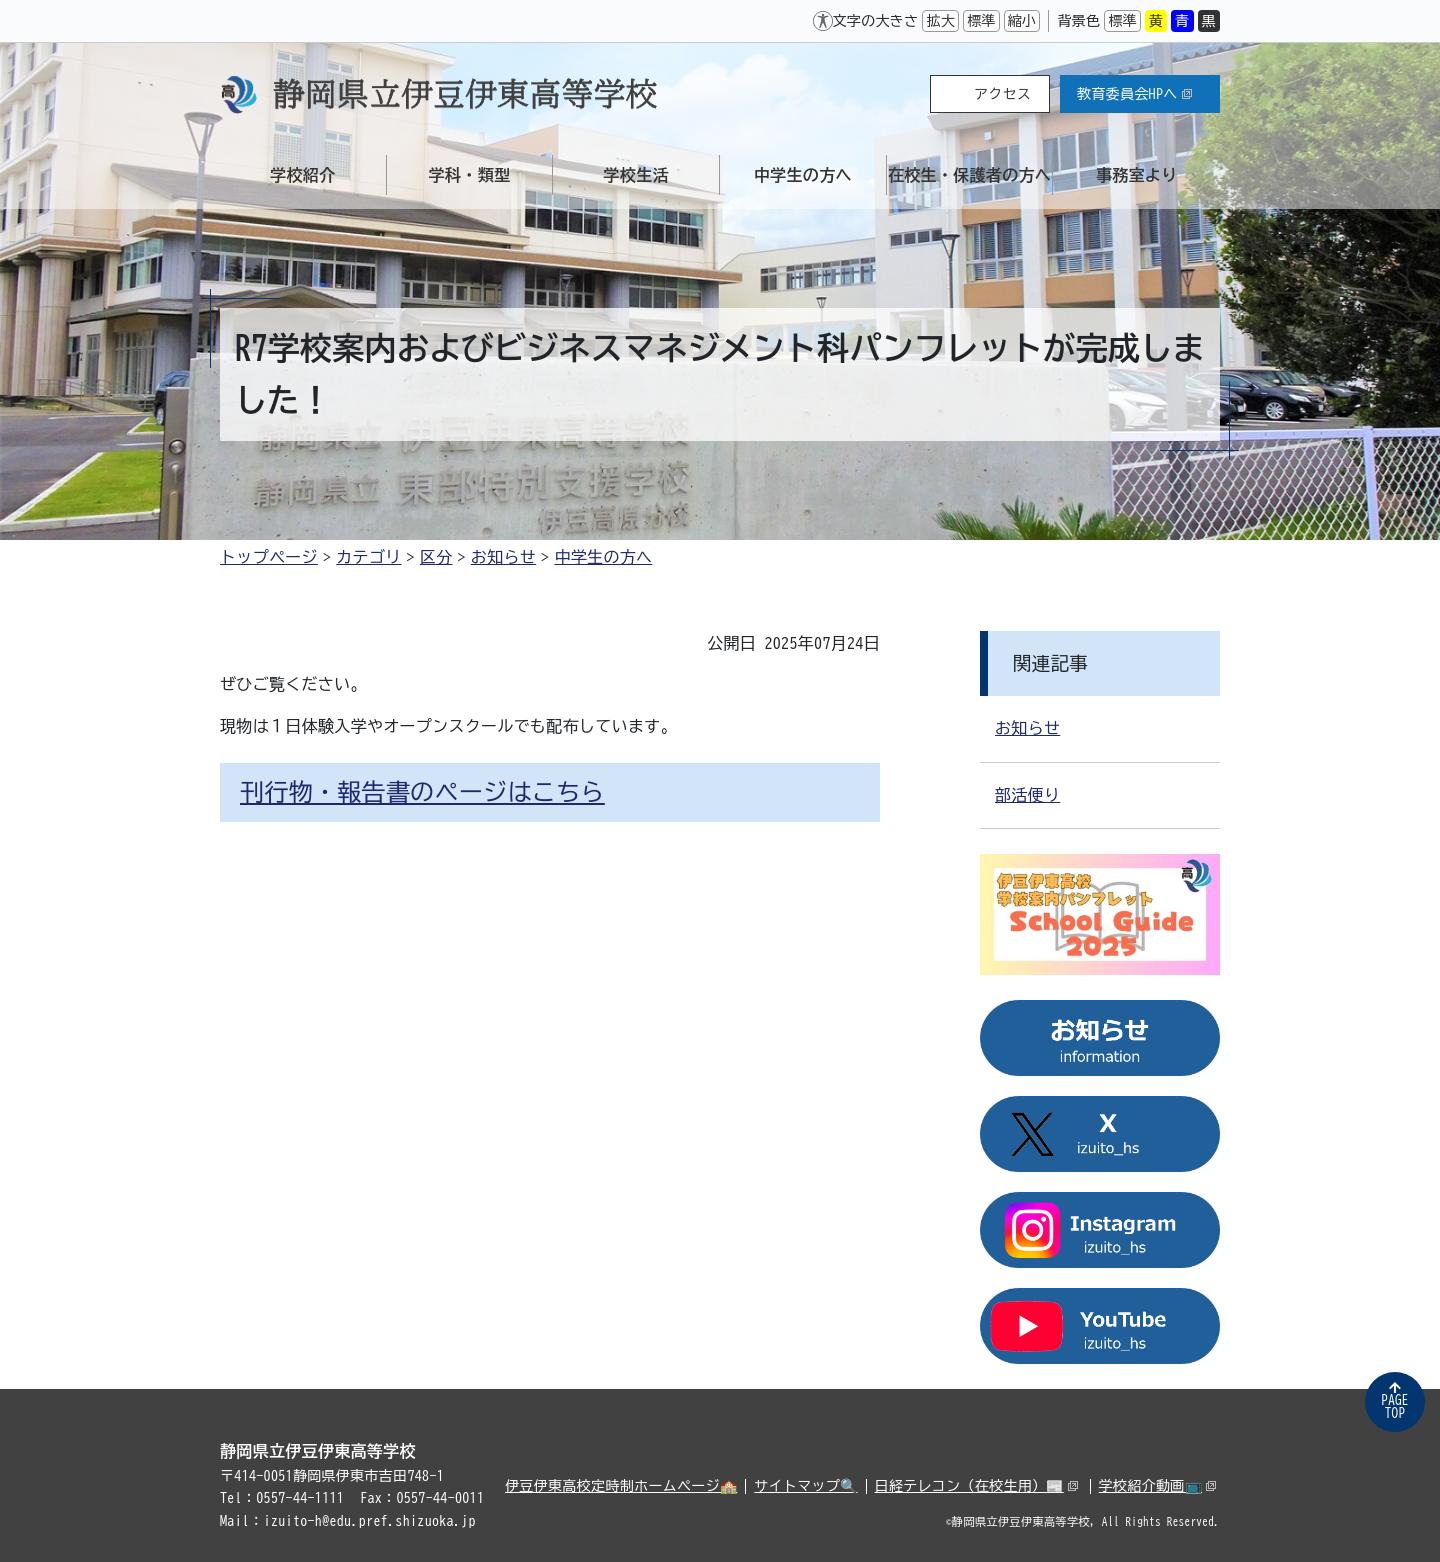 This screenshot has height=1562, width=1440. What do you see at coordinates (603, 557) in the screenshot?
I see `中学生の方へ` at bounding box center [603, 557].